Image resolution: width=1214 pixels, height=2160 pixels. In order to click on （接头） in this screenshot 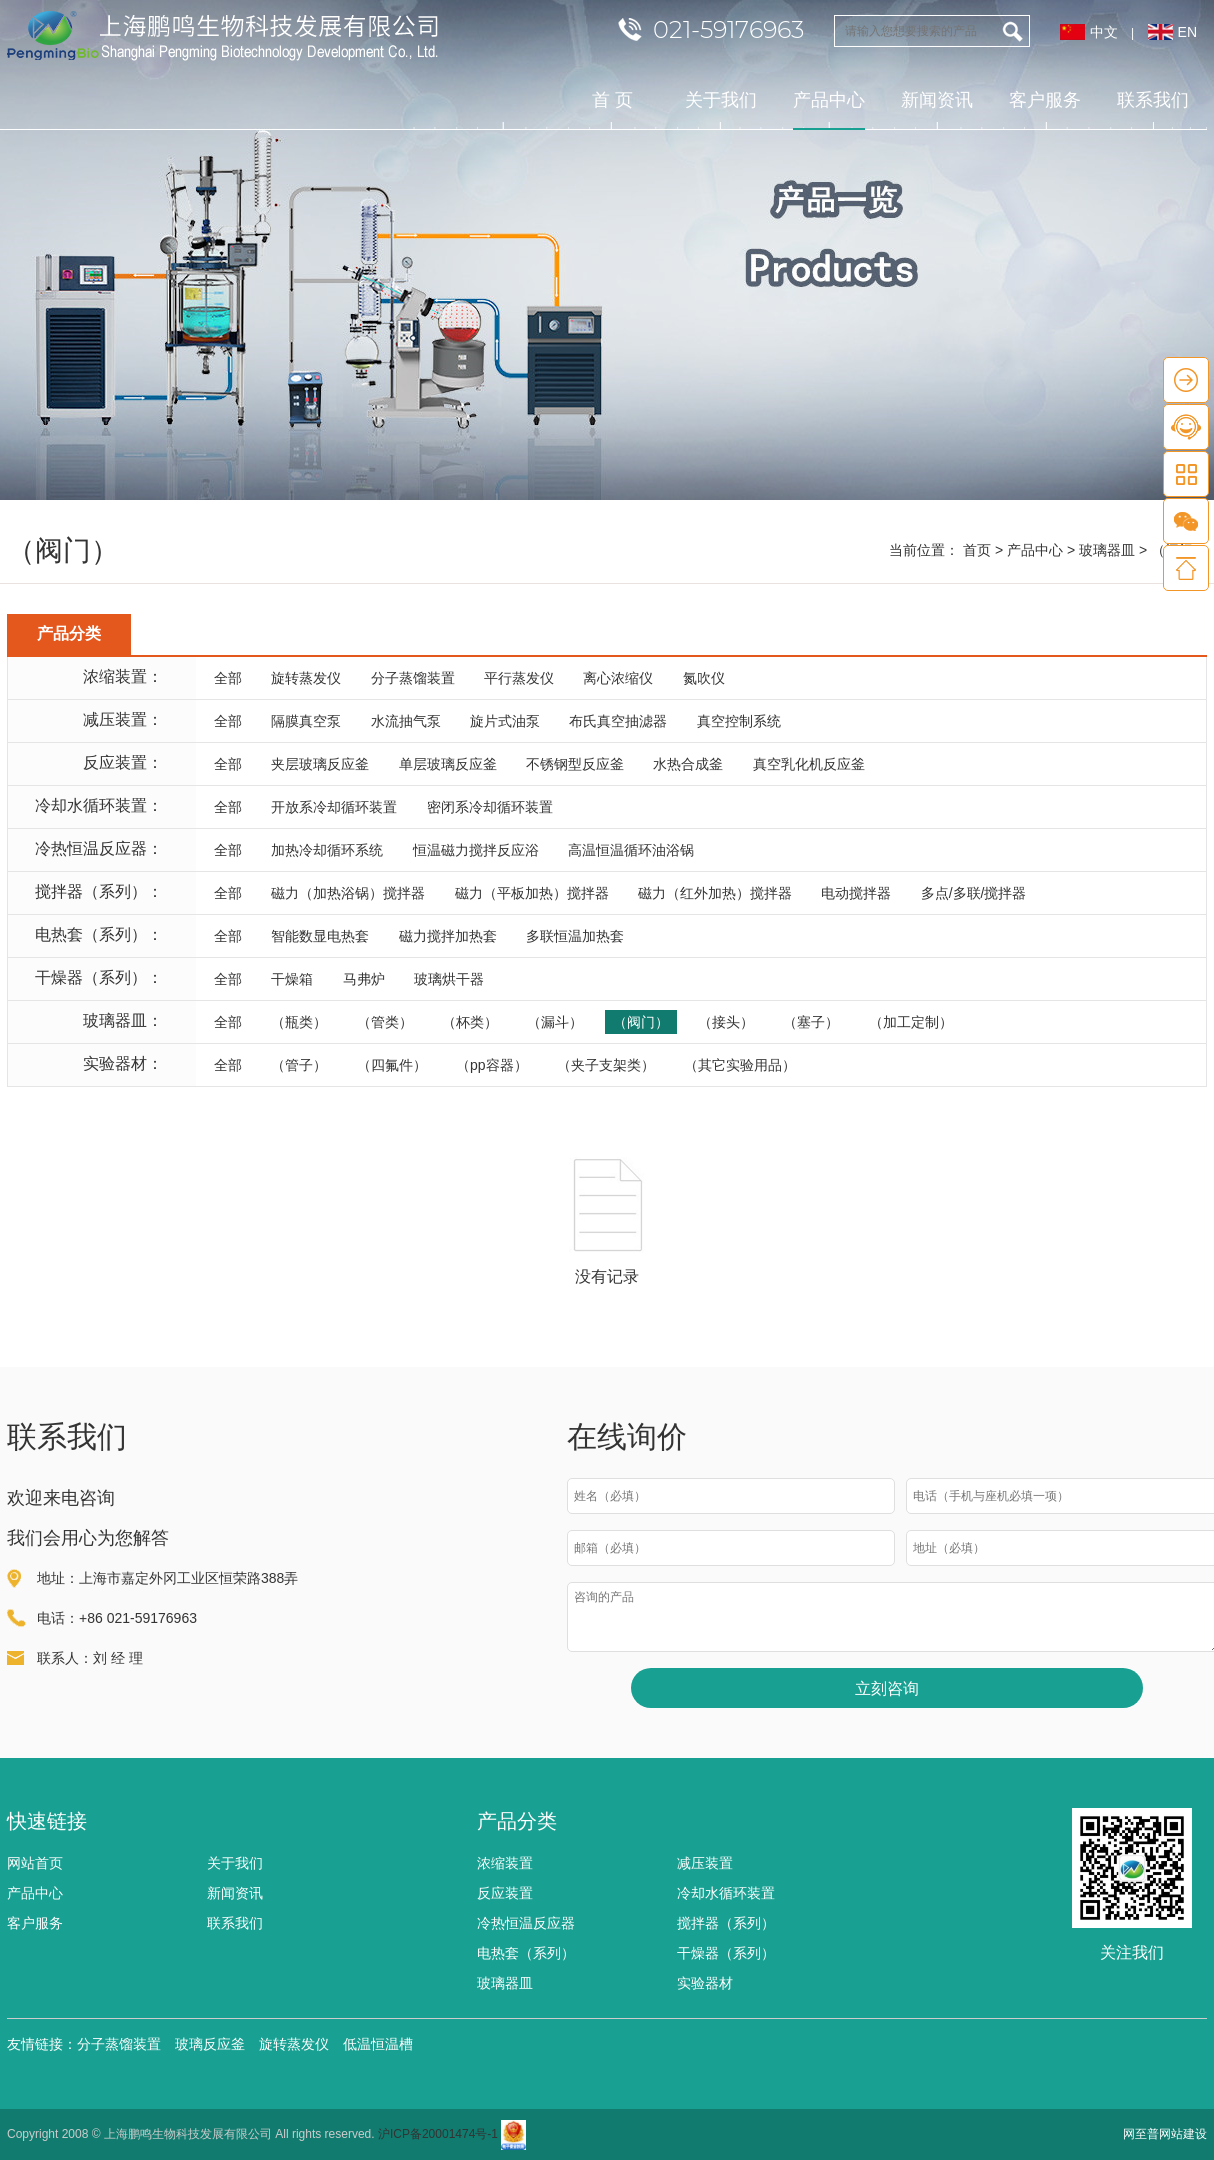, I will do `click(726, 1022)`.